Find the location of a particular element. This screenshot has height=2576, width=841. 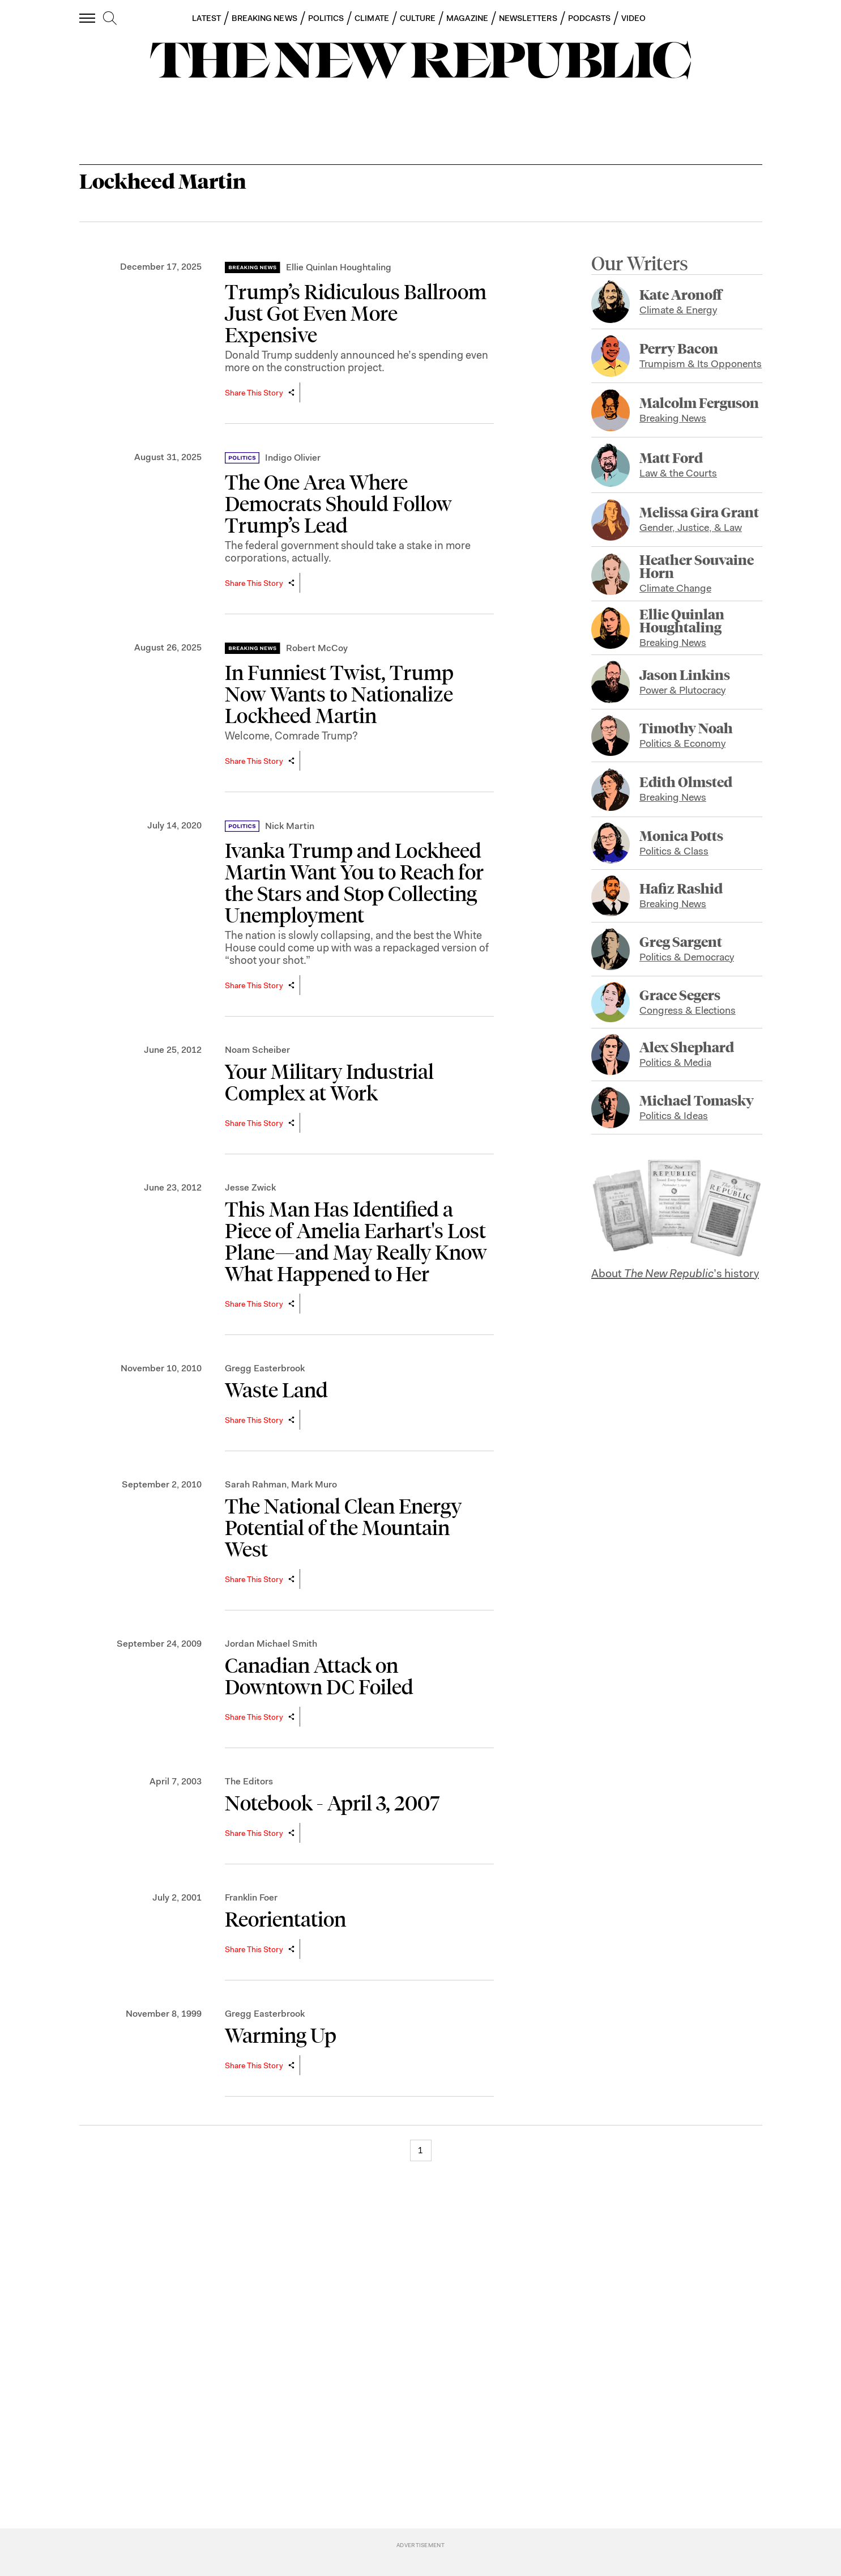

The Editors is located at coordinates (249, 1781).